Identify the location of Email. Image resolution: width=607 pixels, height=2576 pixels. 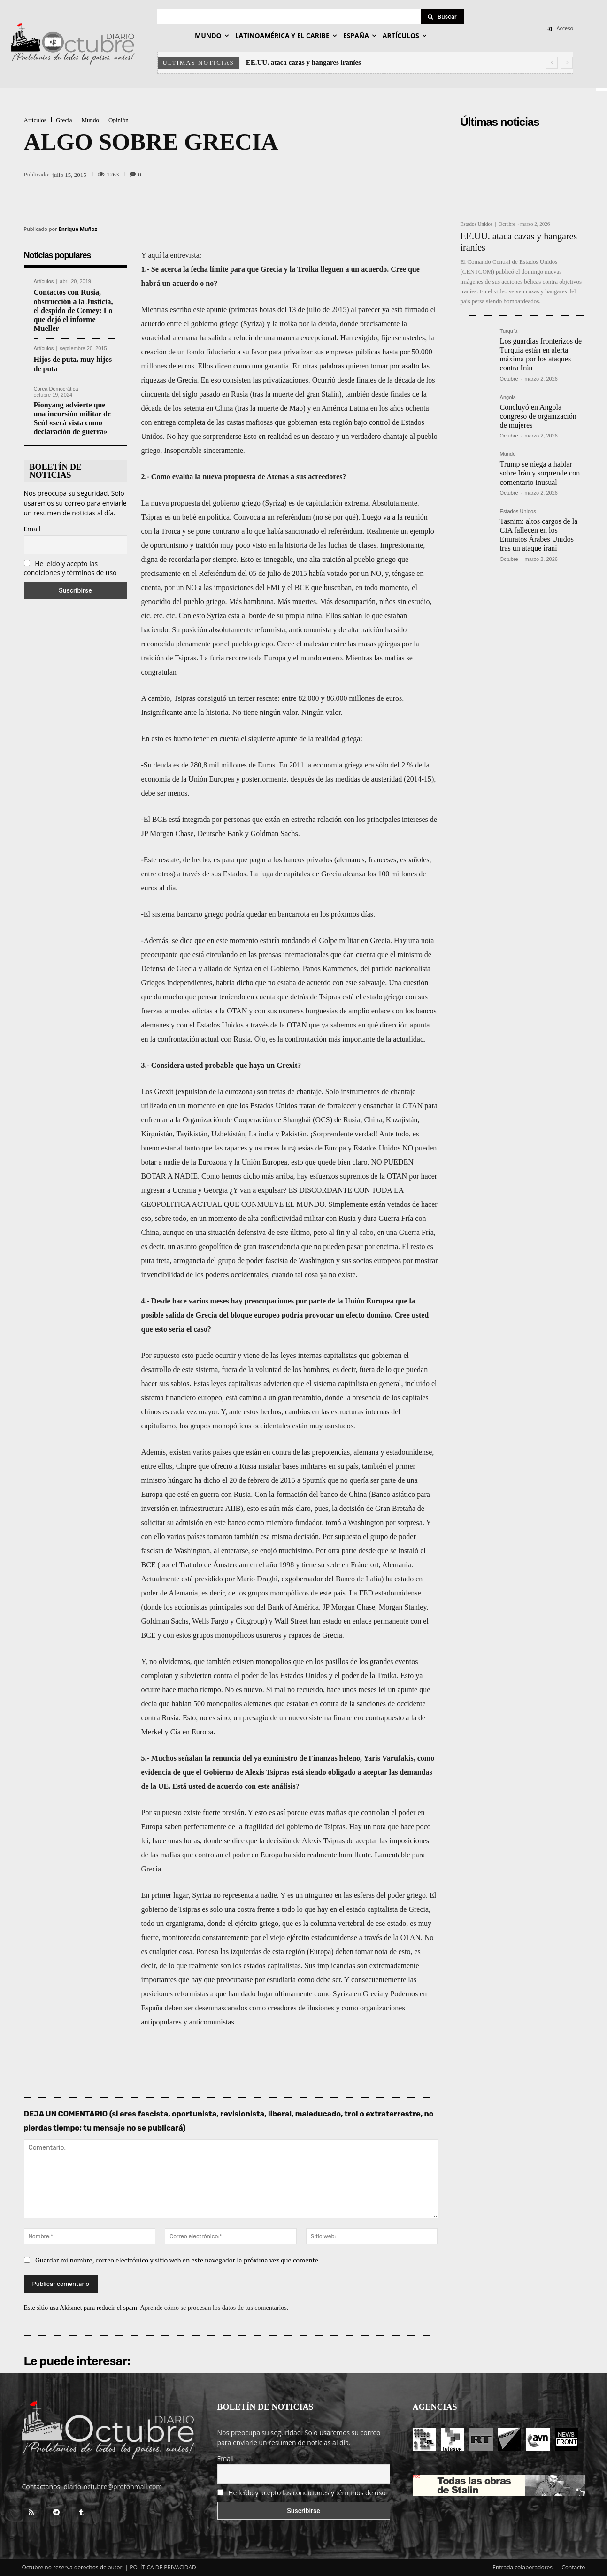
(32, 528).